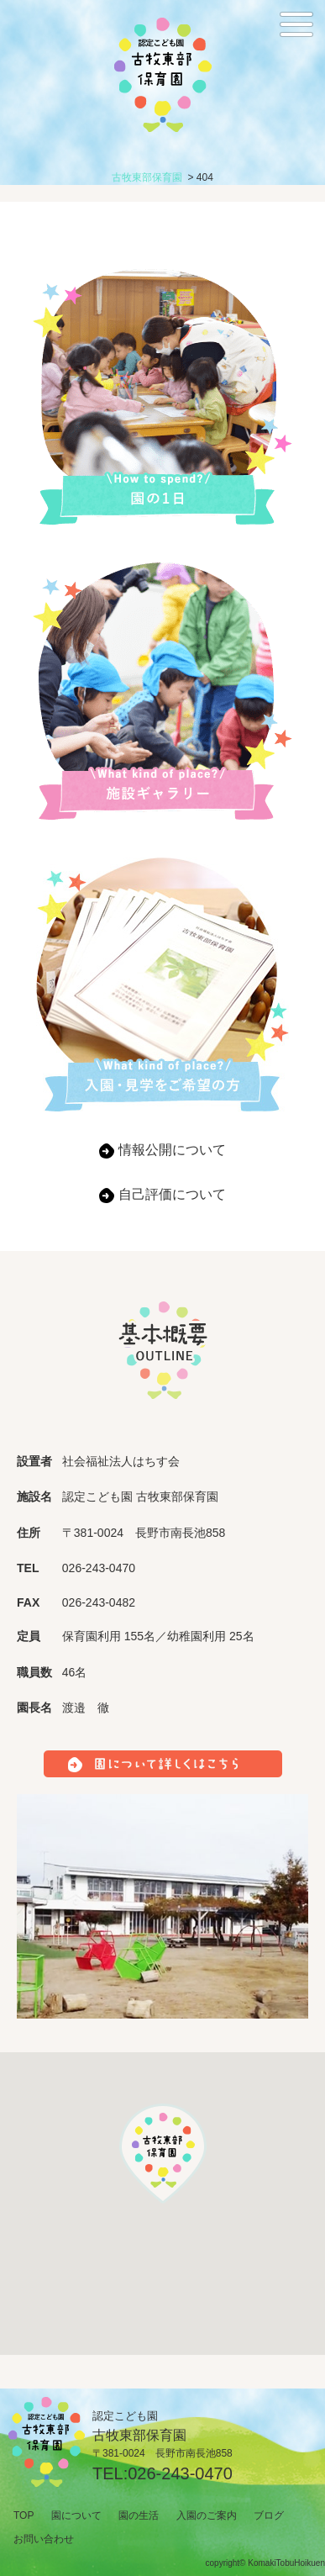 The width and height of the screenshot is (325, 2576). I want to click on 026-243-0470, so click(180, 2473).